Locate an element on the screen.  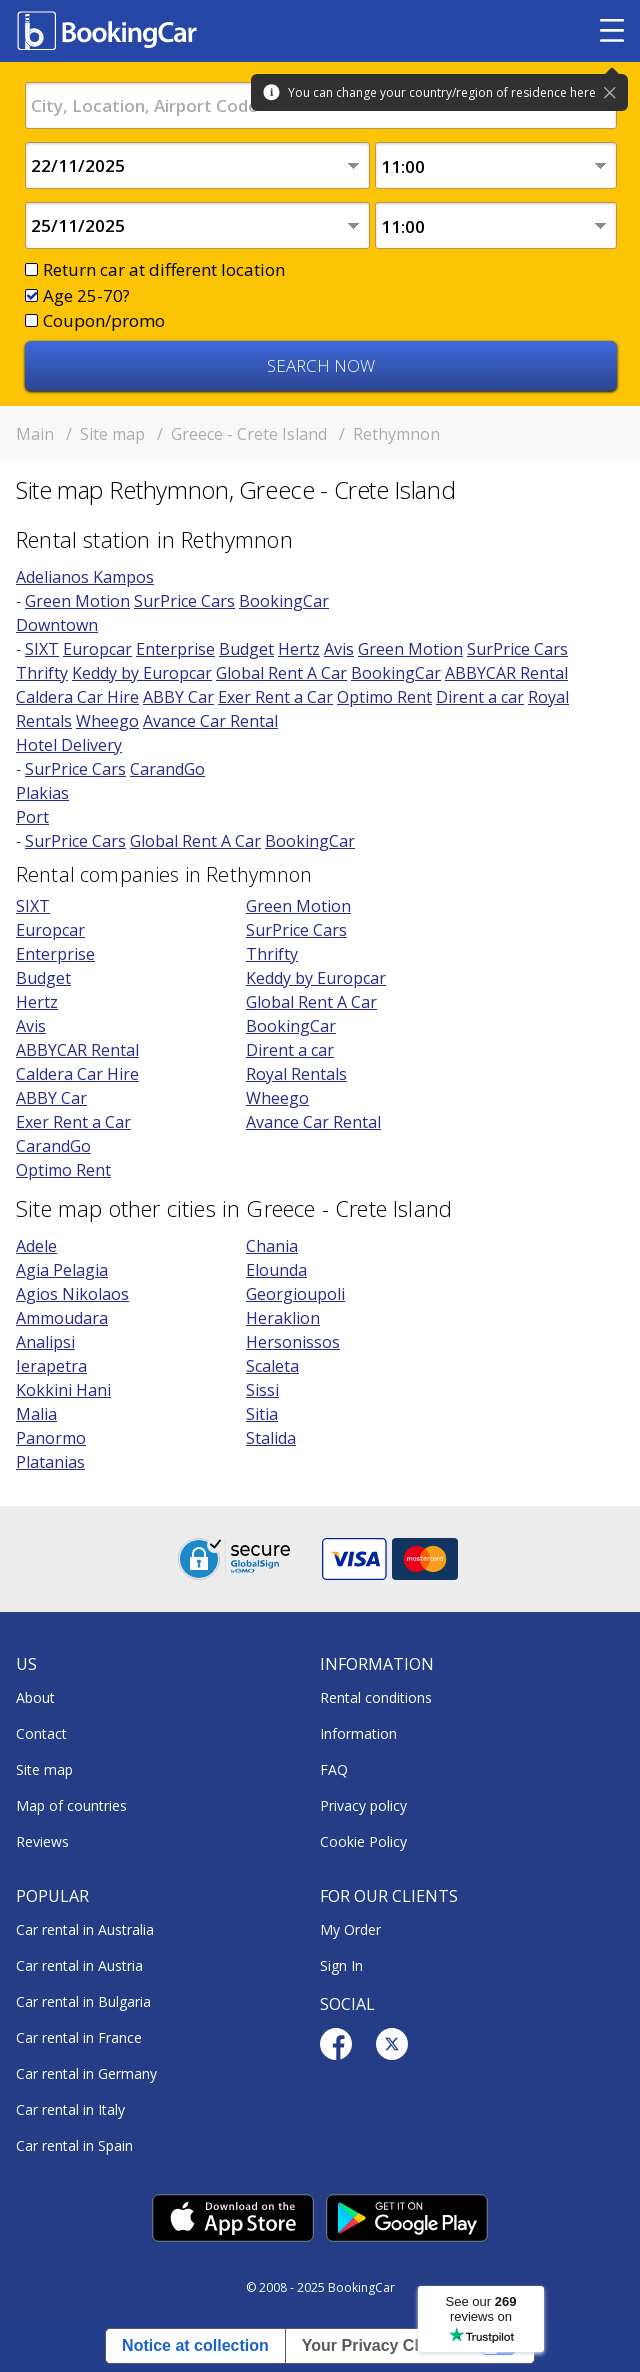
Platanias is located at coordinates (50, 1462).